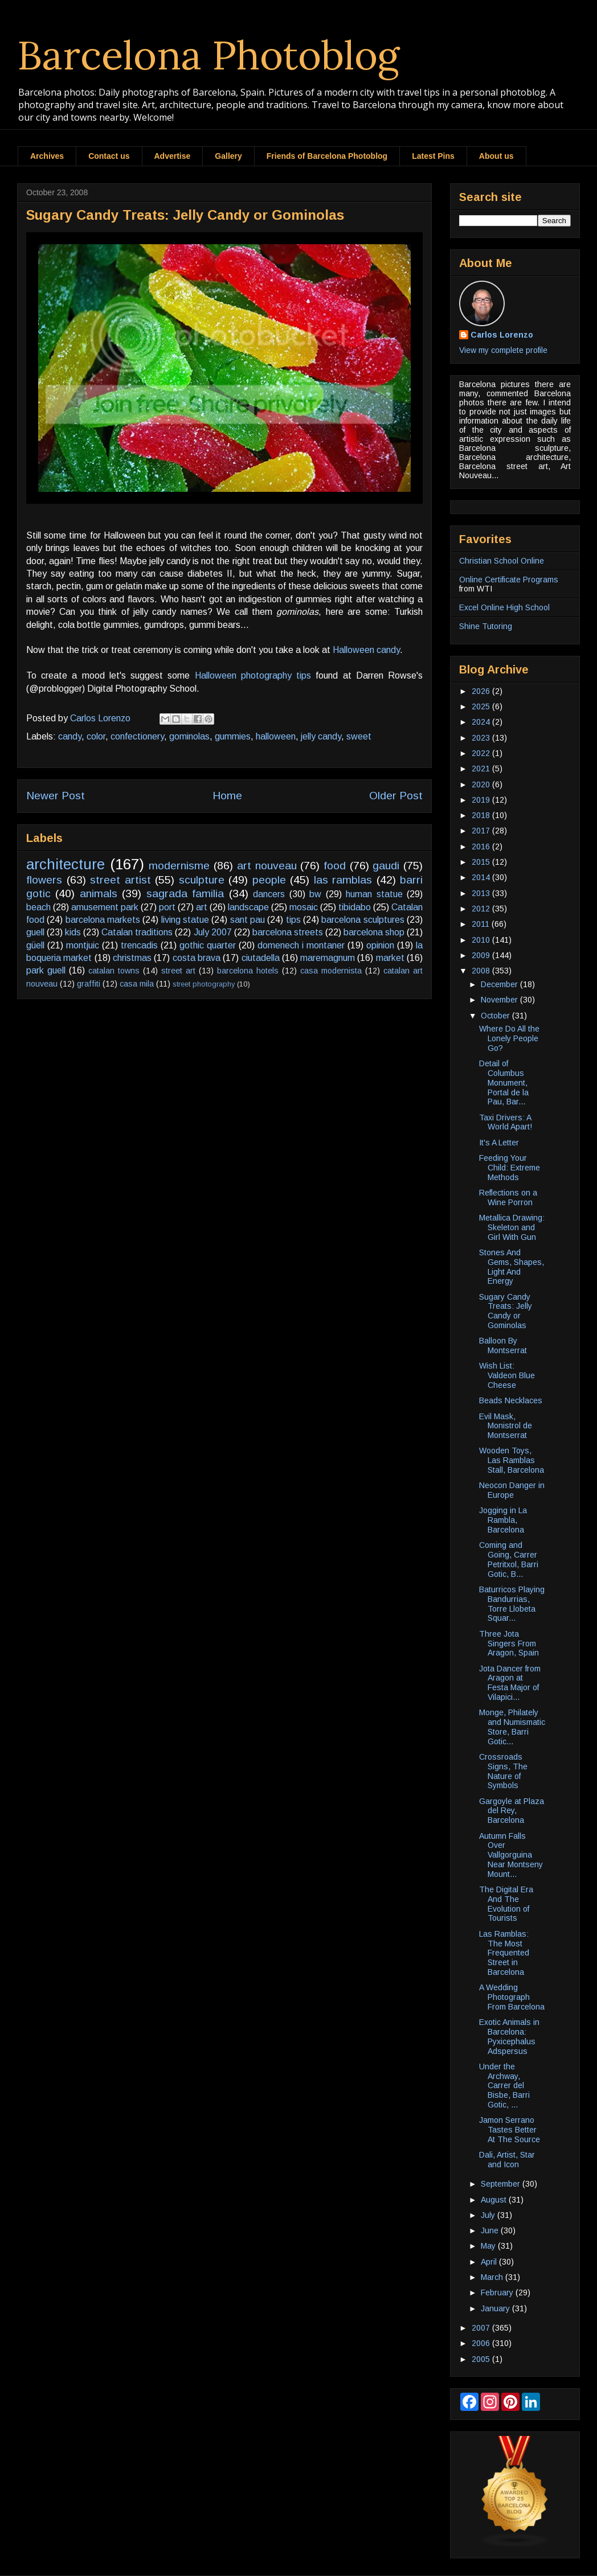 This screenshot has width=597, height=2576. What do you see at coordinates (503, 1520) in the screenshot?
I see `Jogging in La Rambla, Barcelona` at bounding box center [503, 1520].